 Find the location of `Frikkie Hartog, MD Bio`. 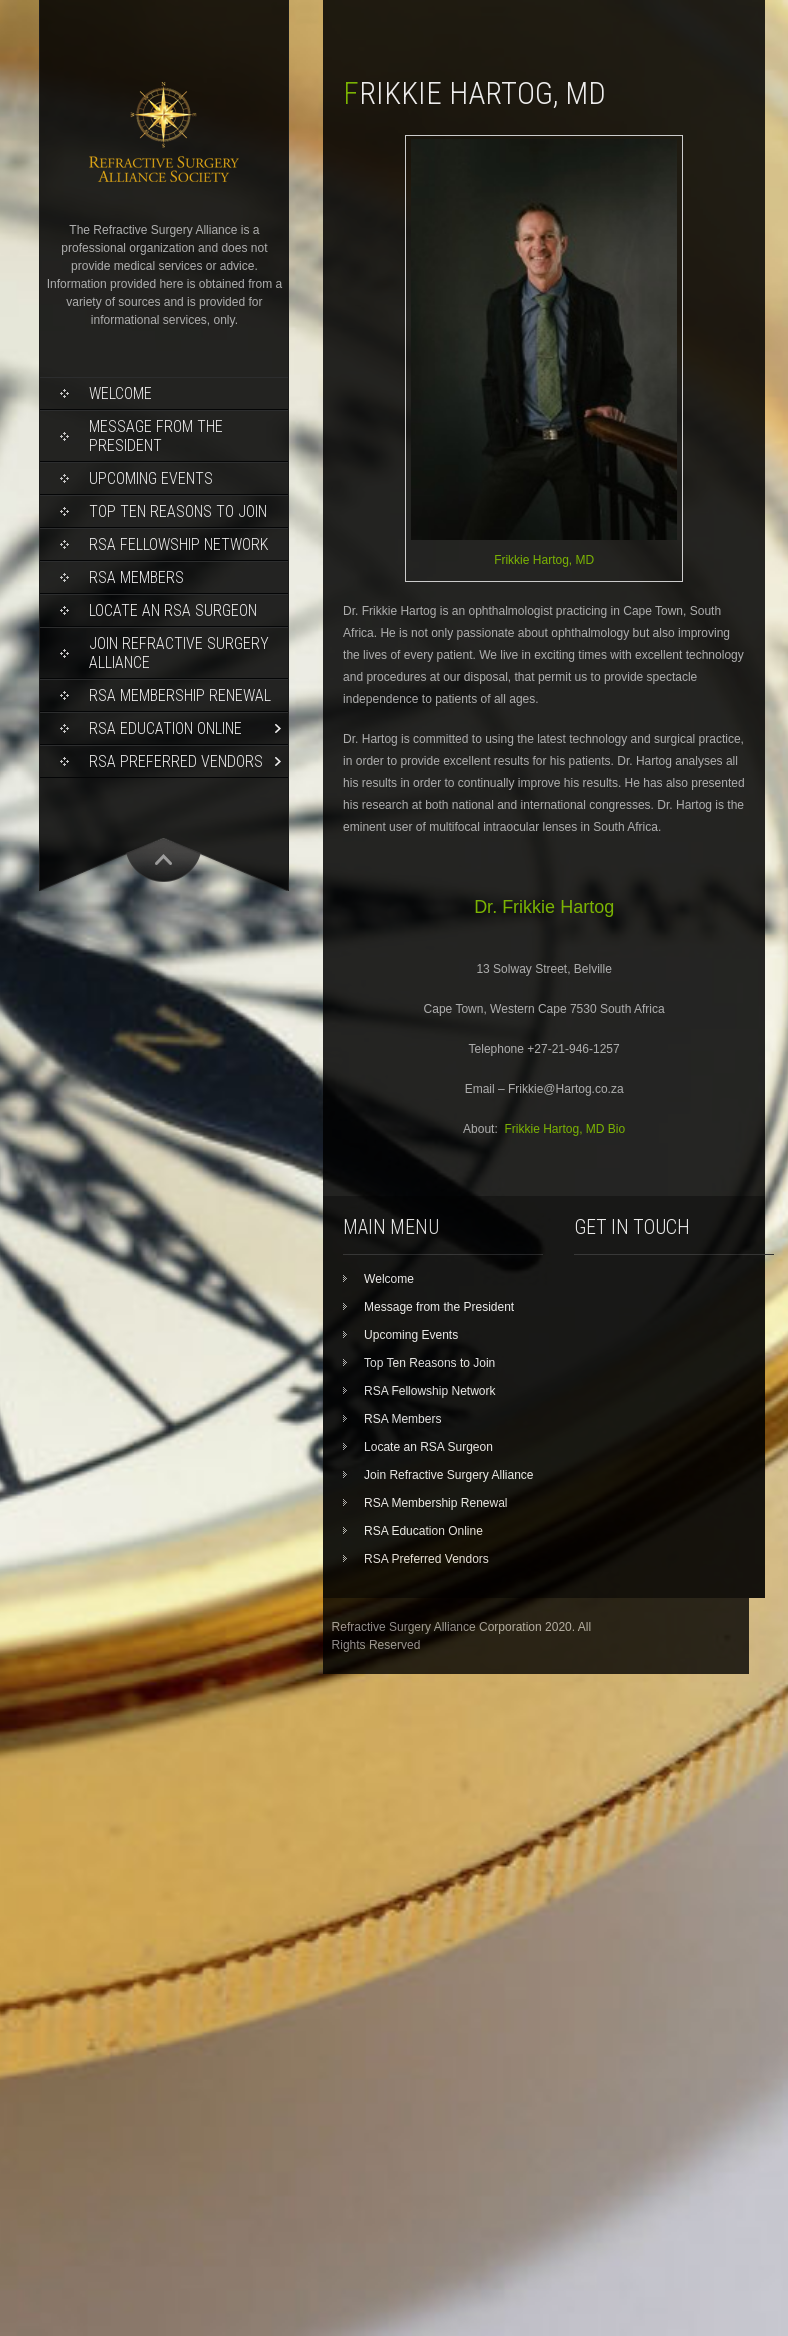

Frikkie Hartog, MD Bio is located at coordinates (564, 1129).